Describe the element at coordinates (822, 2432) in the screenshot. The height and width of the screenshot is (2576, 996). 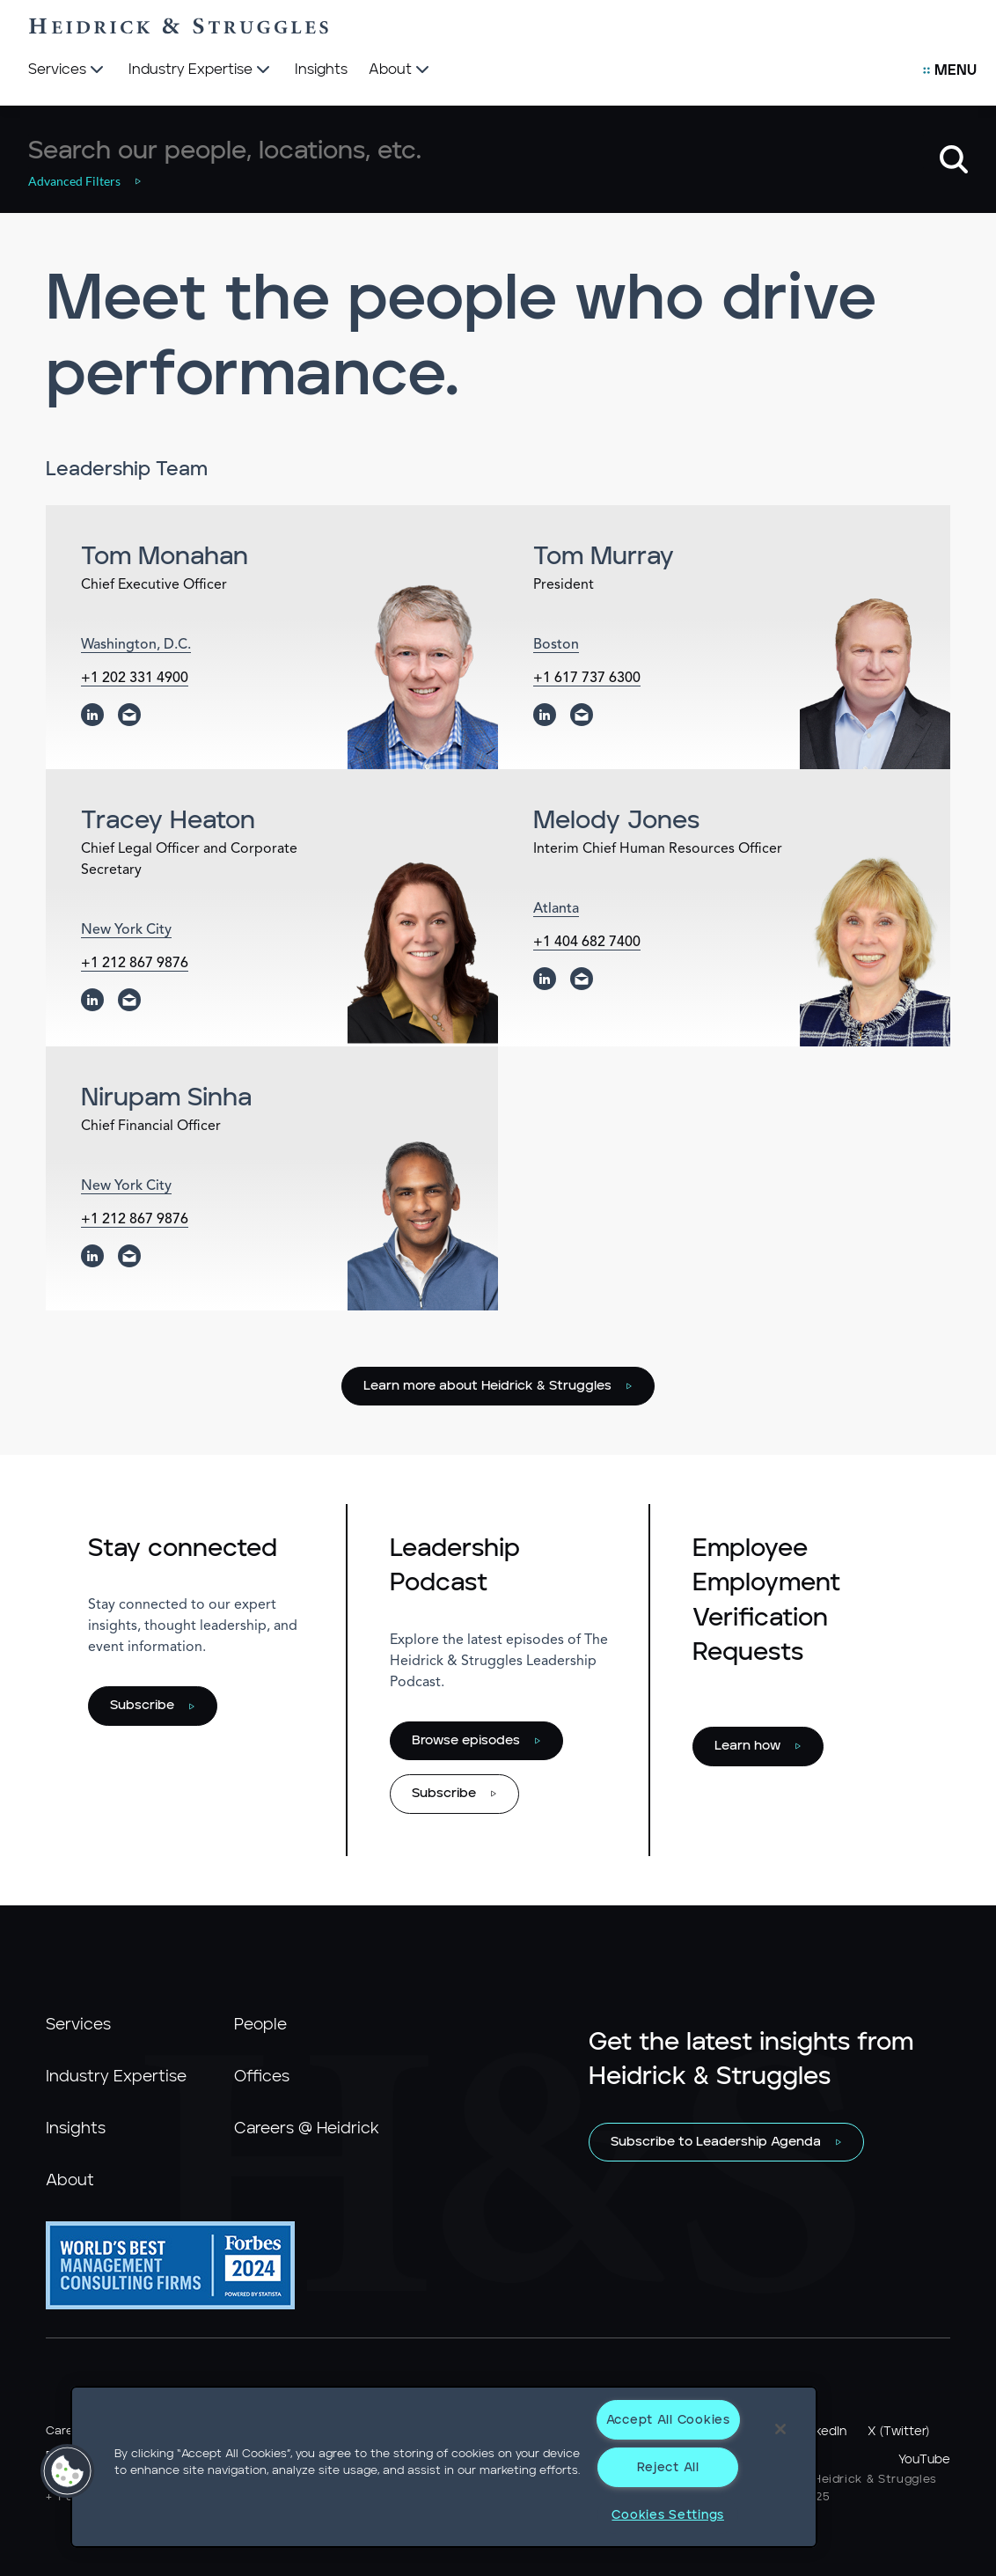
I see `LinkedIn` at that location.